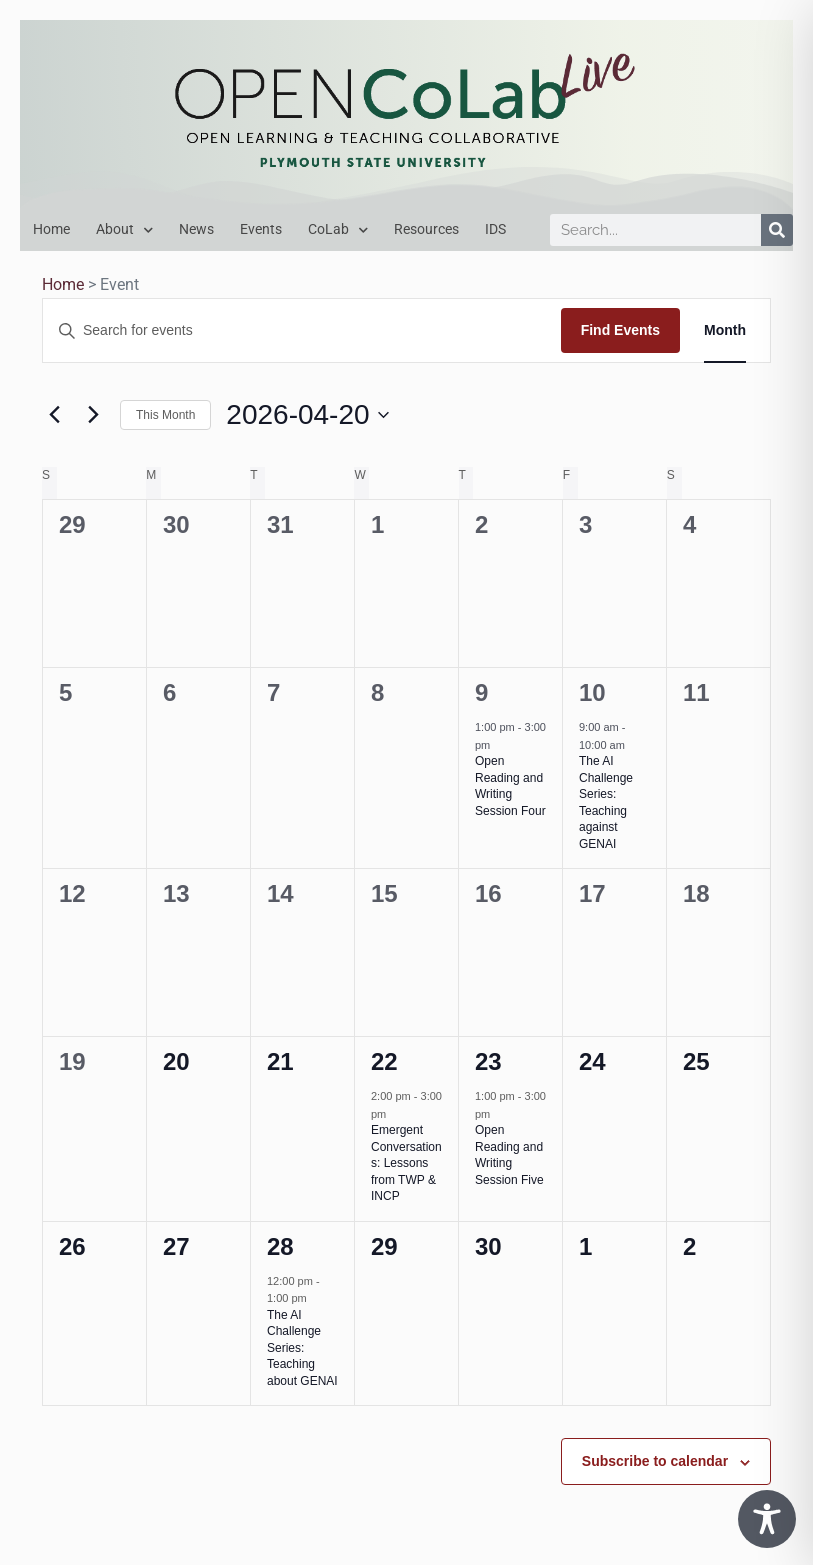 Image resolution: width=813 pixels, height=1565 pixels. Describe the element at coordinates (495, 229) in the screenshot. I see `IDS` at that location.